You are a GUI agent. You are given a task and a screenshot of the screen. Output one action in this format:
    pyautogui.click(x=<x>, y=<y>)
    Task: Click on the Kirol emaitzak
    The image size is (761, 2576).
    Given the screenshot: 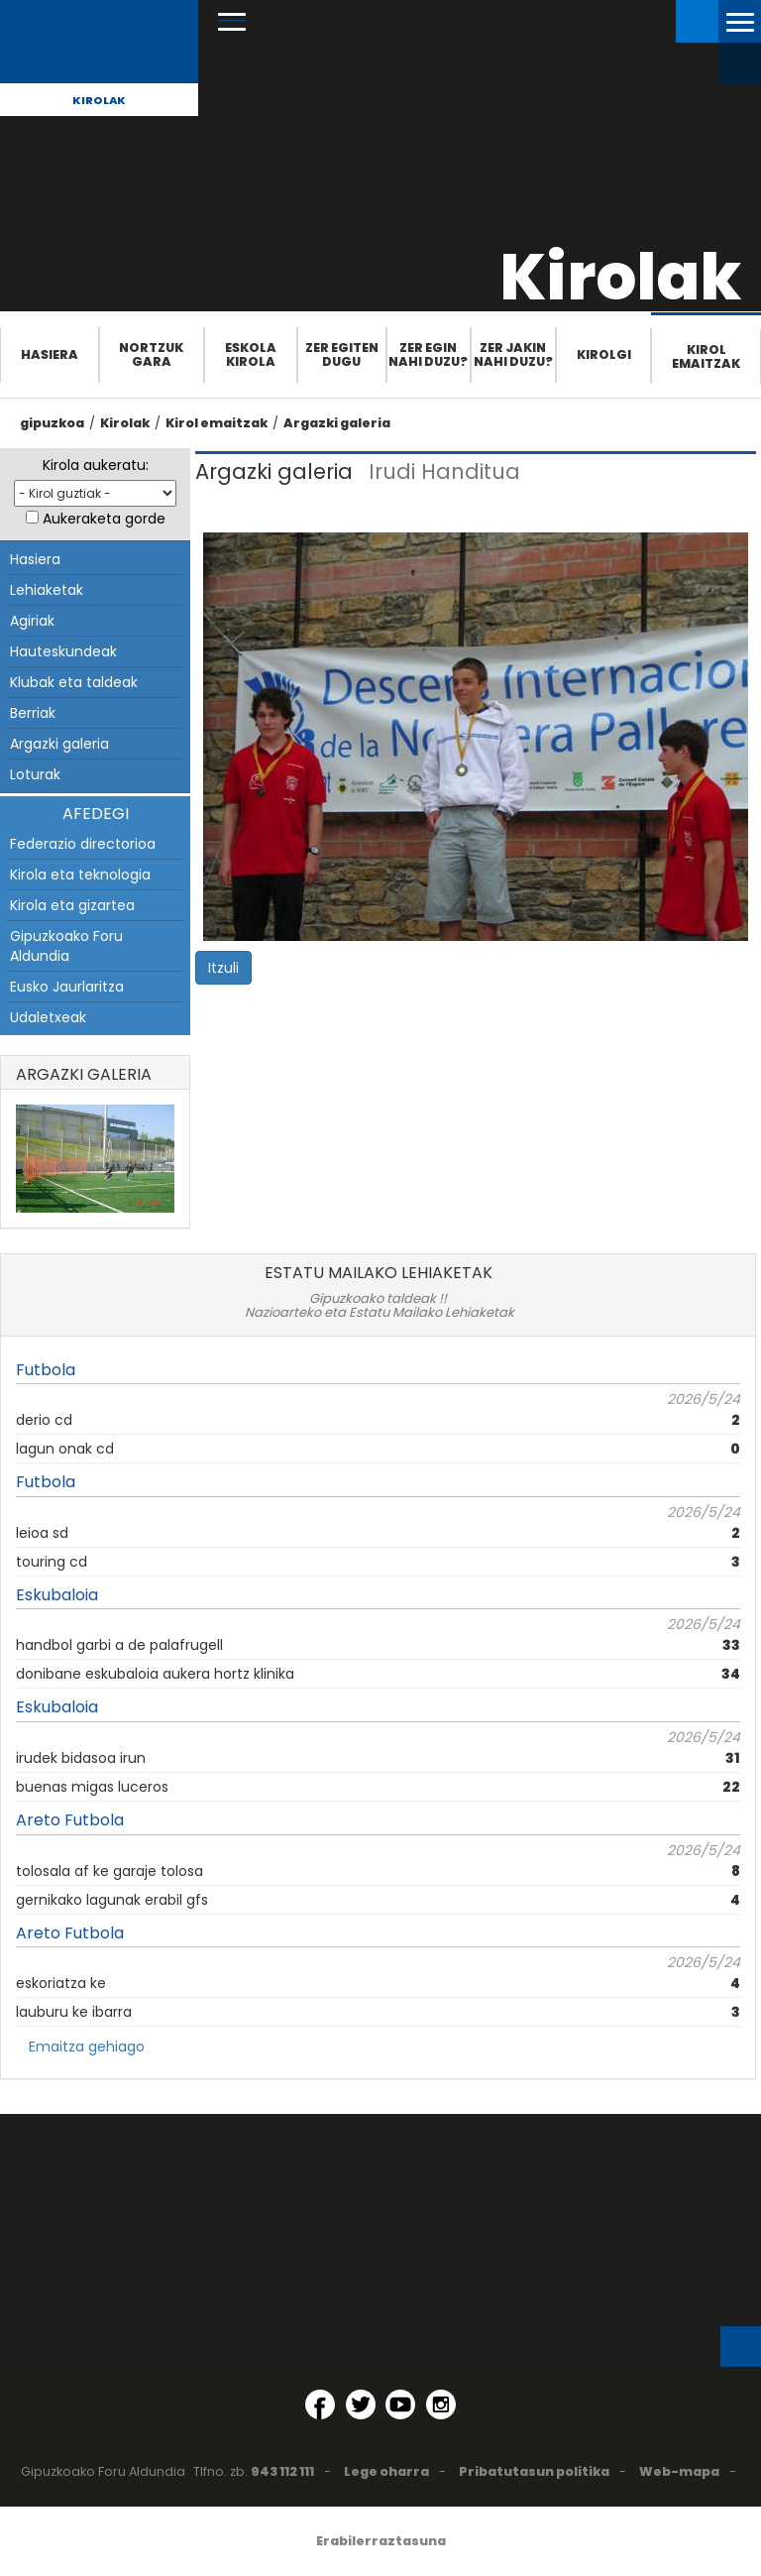 What is the action you would take?
    pyautogui.click(x=706, y=356)
    